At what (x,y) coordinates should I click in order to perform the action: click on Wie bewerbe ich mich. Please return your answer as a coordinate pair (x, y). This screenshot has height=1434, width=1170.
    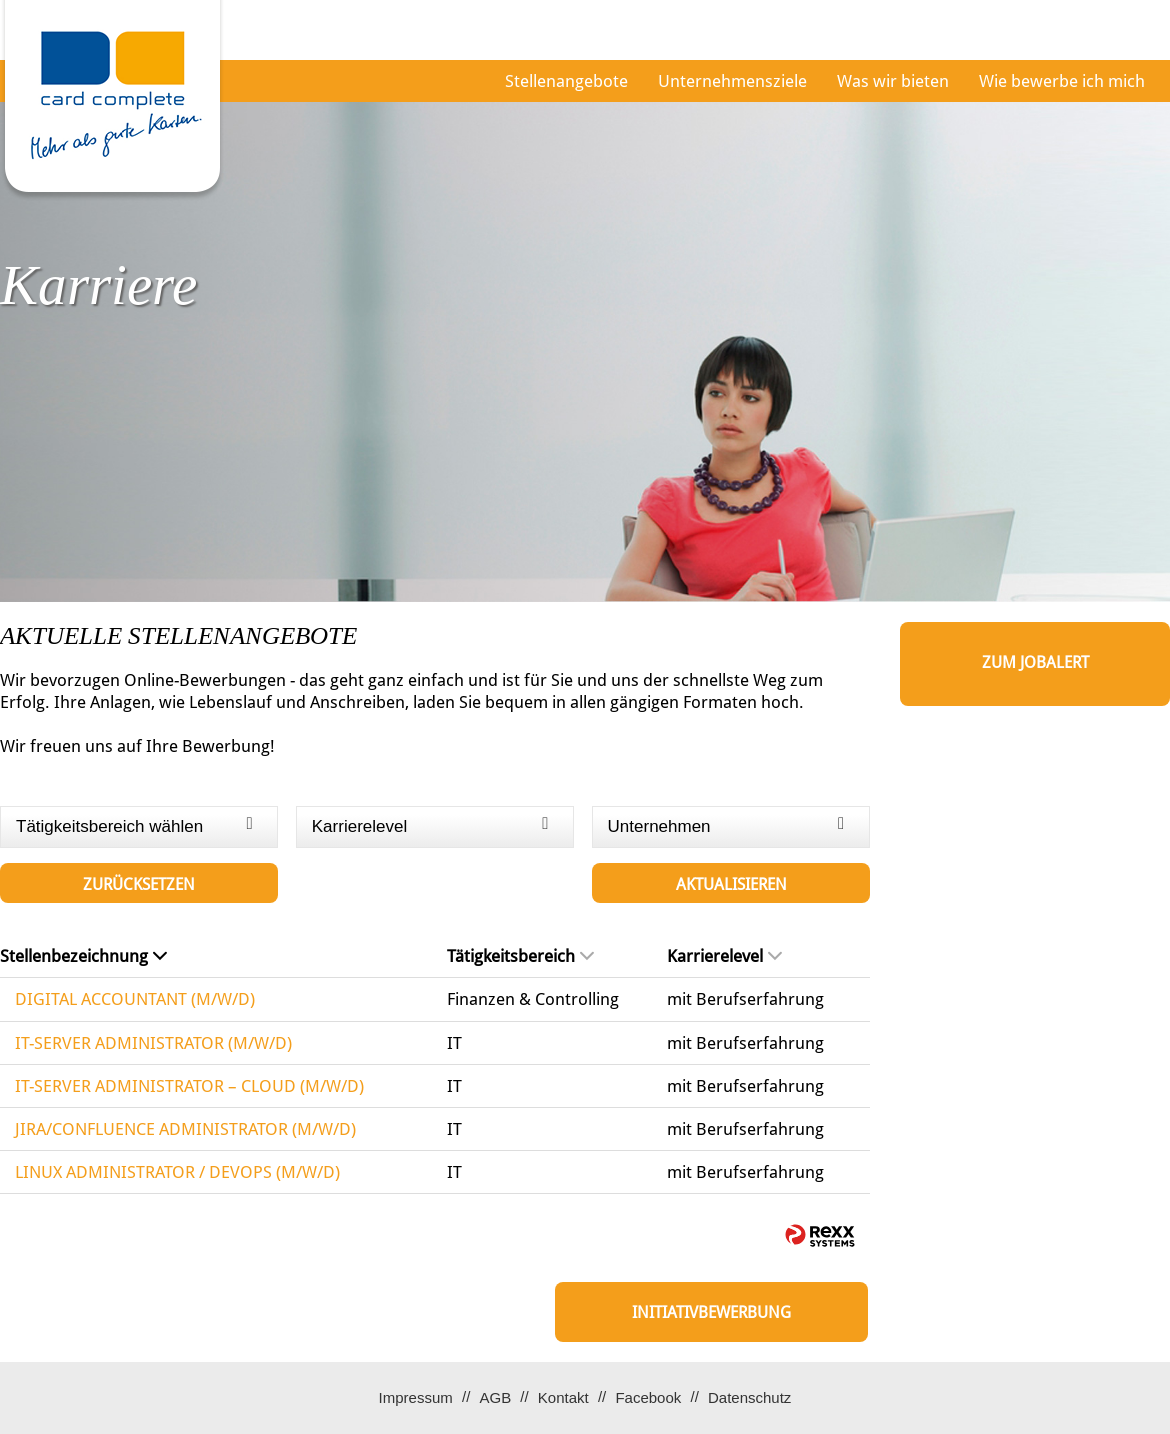
    Looking at the image, I should click on (1062, 81).